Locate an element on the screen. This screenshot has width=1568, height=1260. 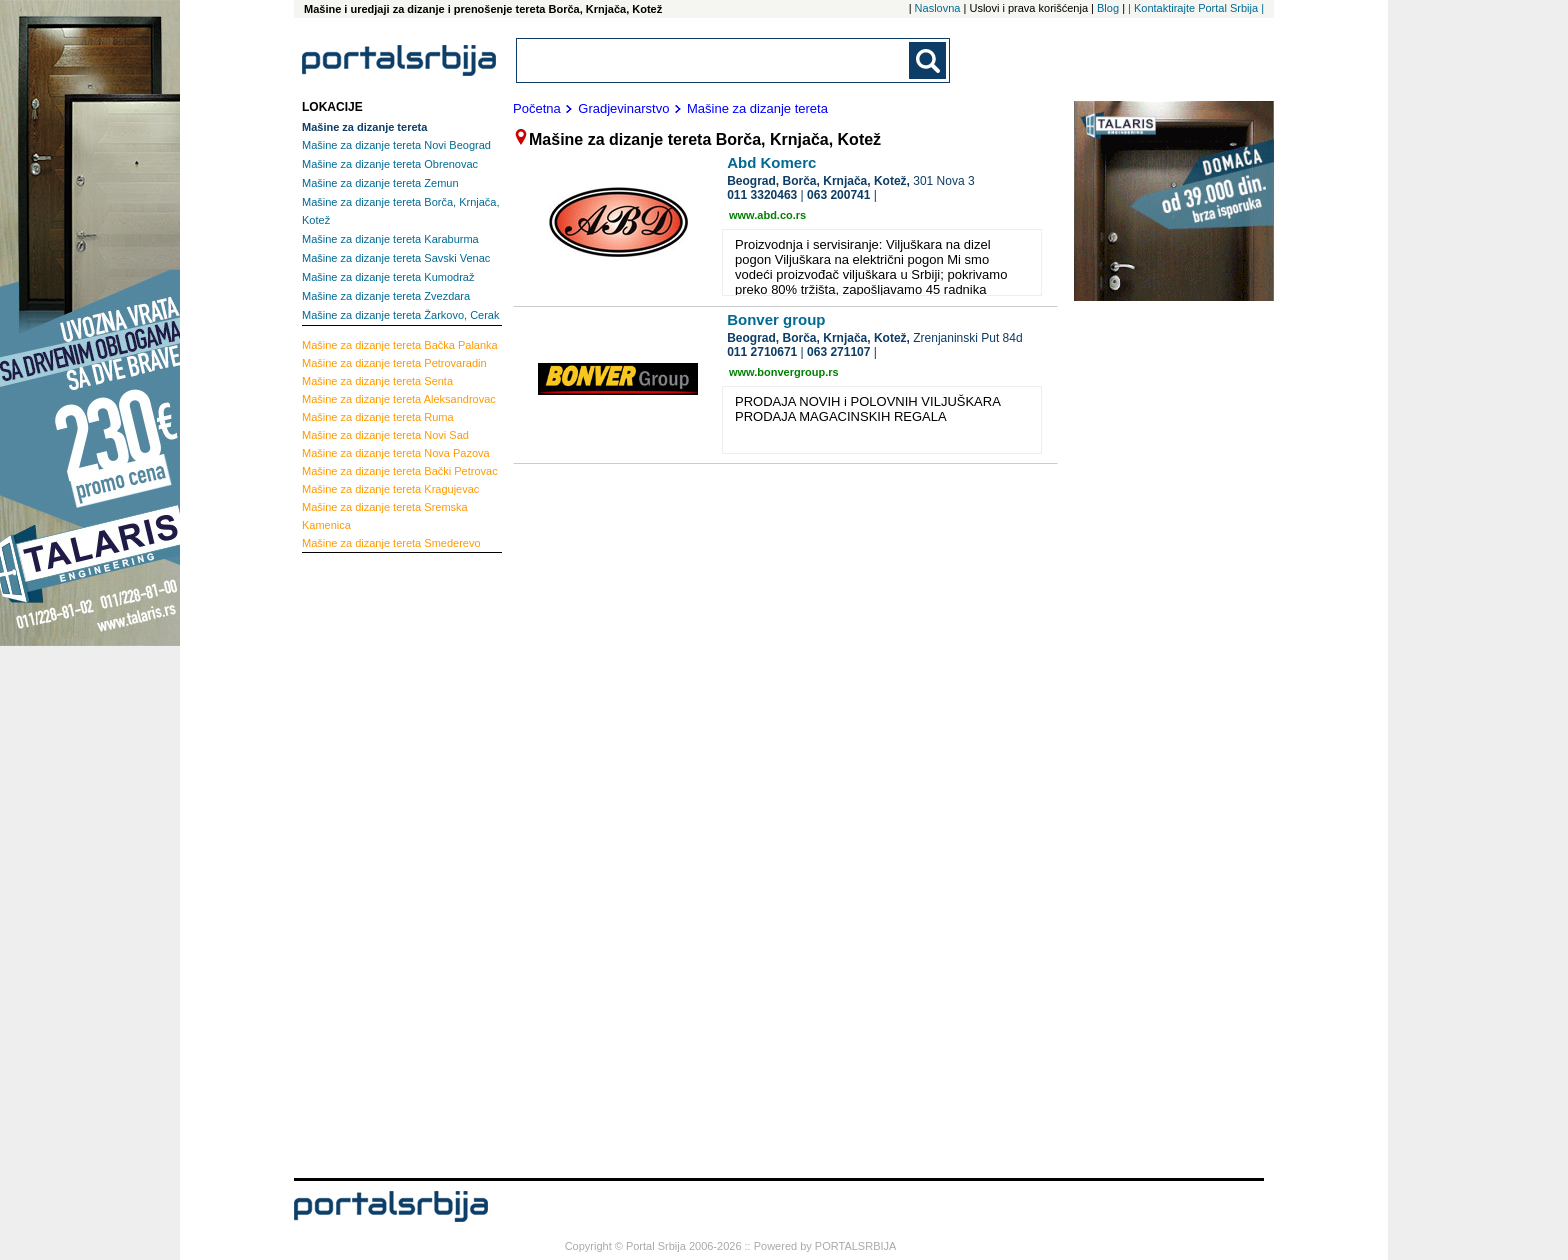
Petrovaradin is located at coordinates (394, 363).